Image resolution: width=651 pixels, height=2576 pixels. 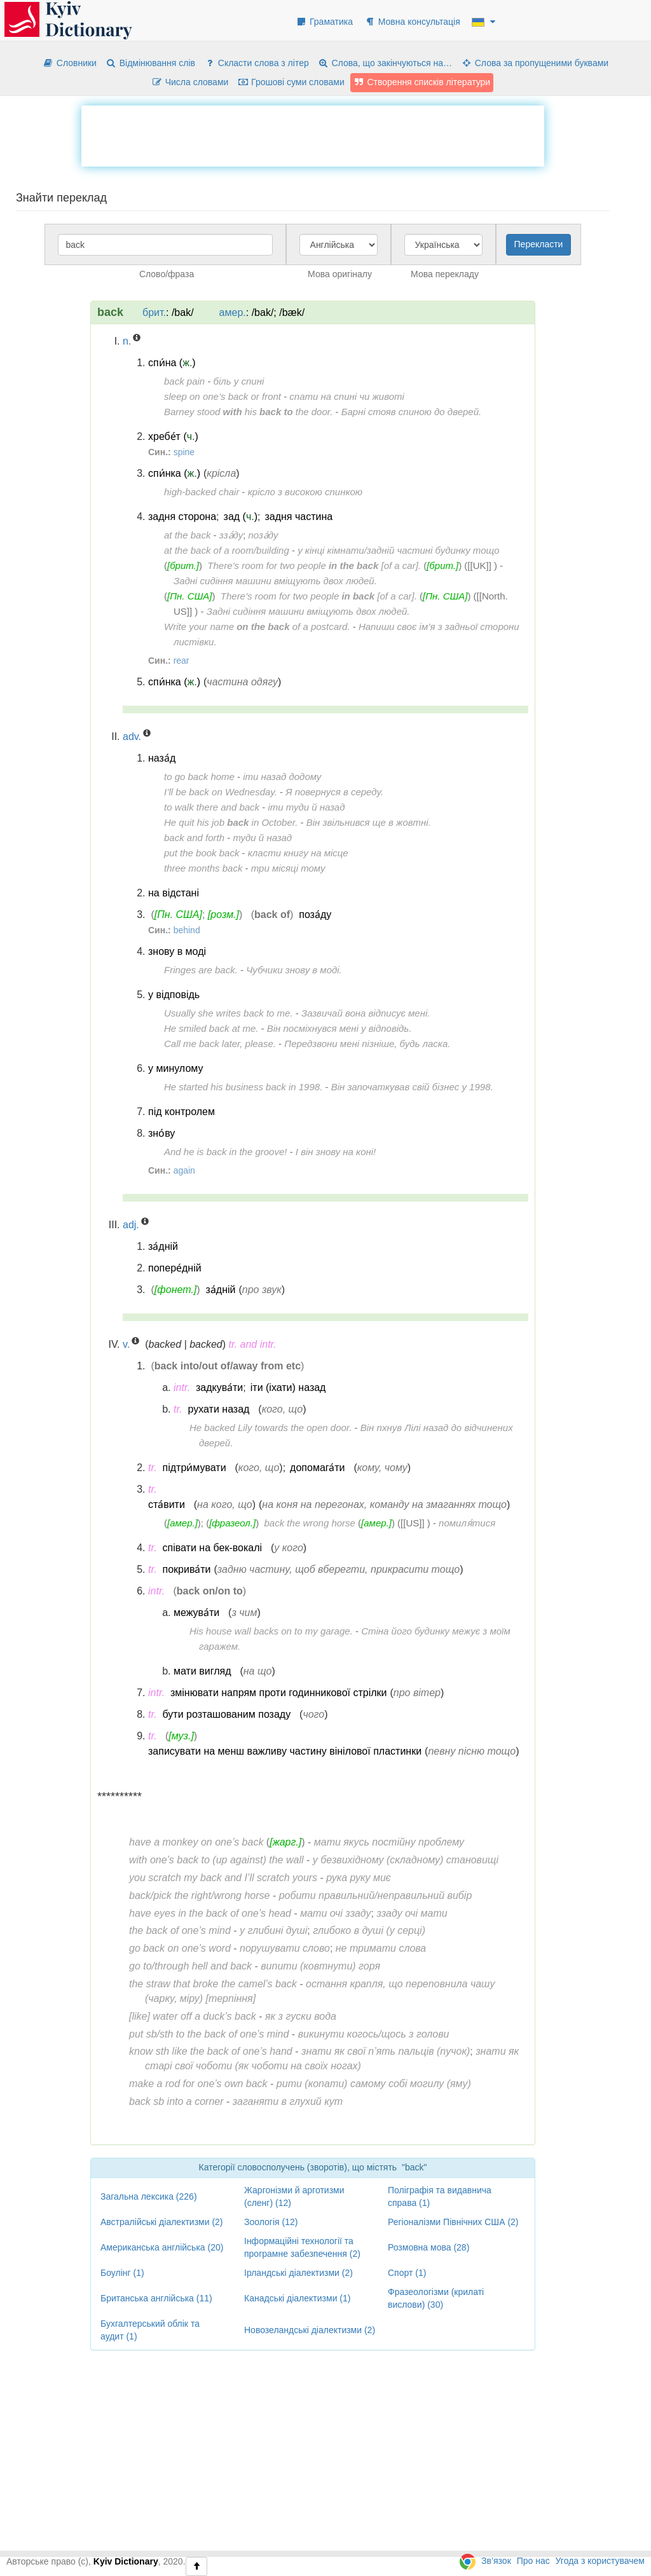 What do you see at coordinates (201, 852) in the screenshot?
I see `put the book back` at bounding box center [201, 852].